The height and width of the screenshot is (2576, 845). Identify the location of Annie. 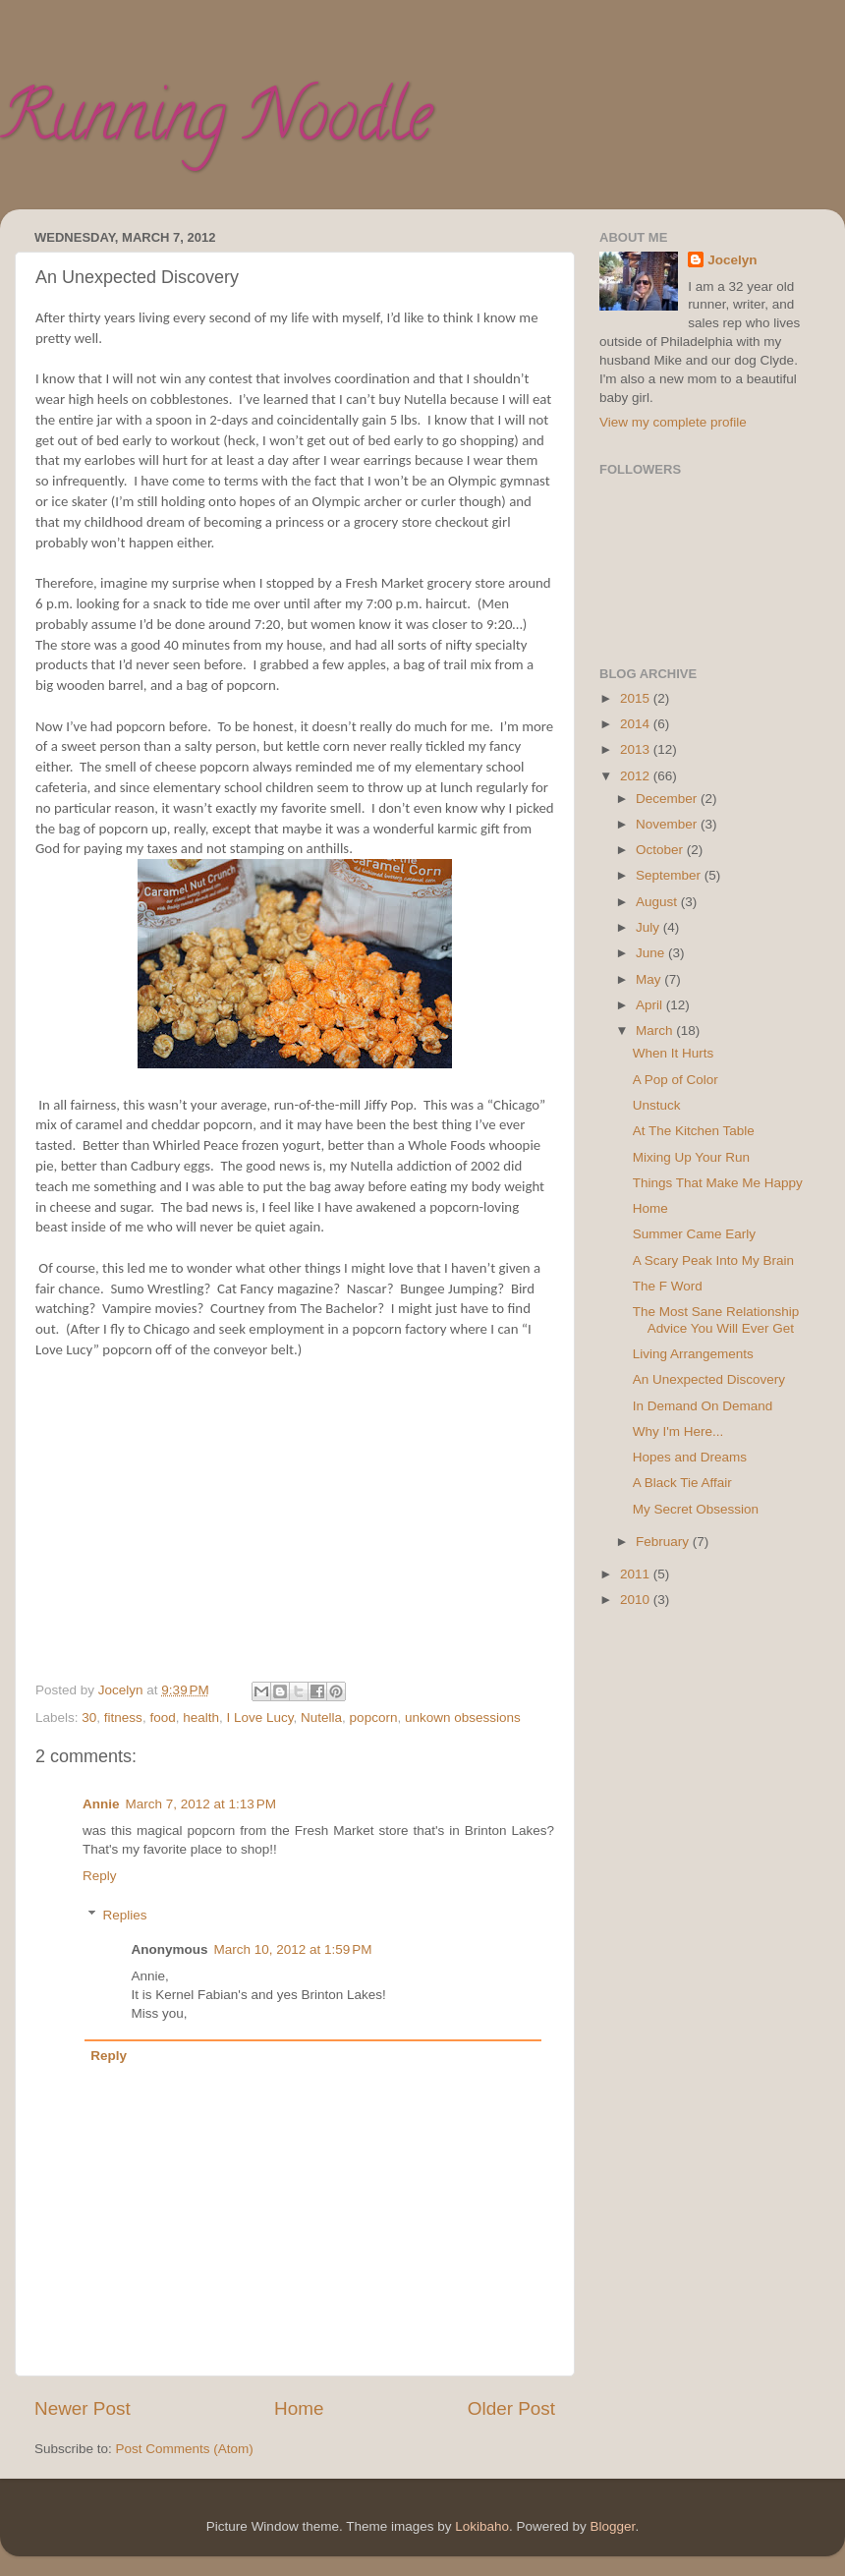
(101, 1804).